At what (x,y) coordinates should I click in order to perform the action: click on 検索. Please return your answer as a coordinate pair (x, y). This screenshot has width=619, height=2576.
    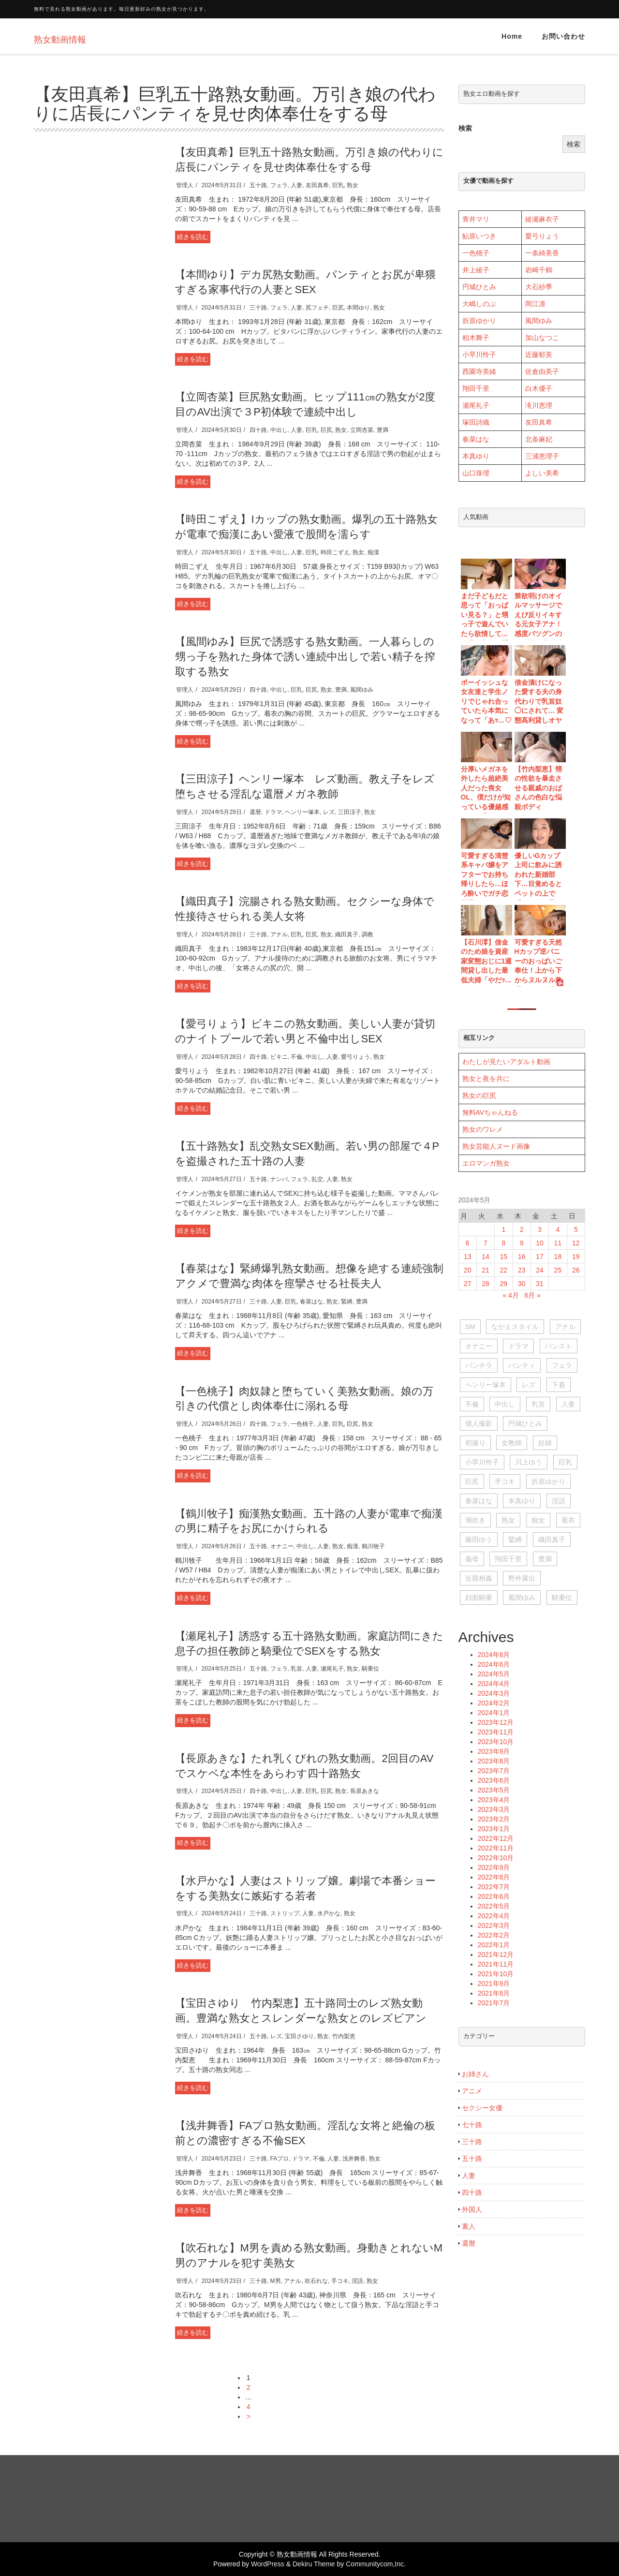
    Looking at the image, I should click on (465, 128).